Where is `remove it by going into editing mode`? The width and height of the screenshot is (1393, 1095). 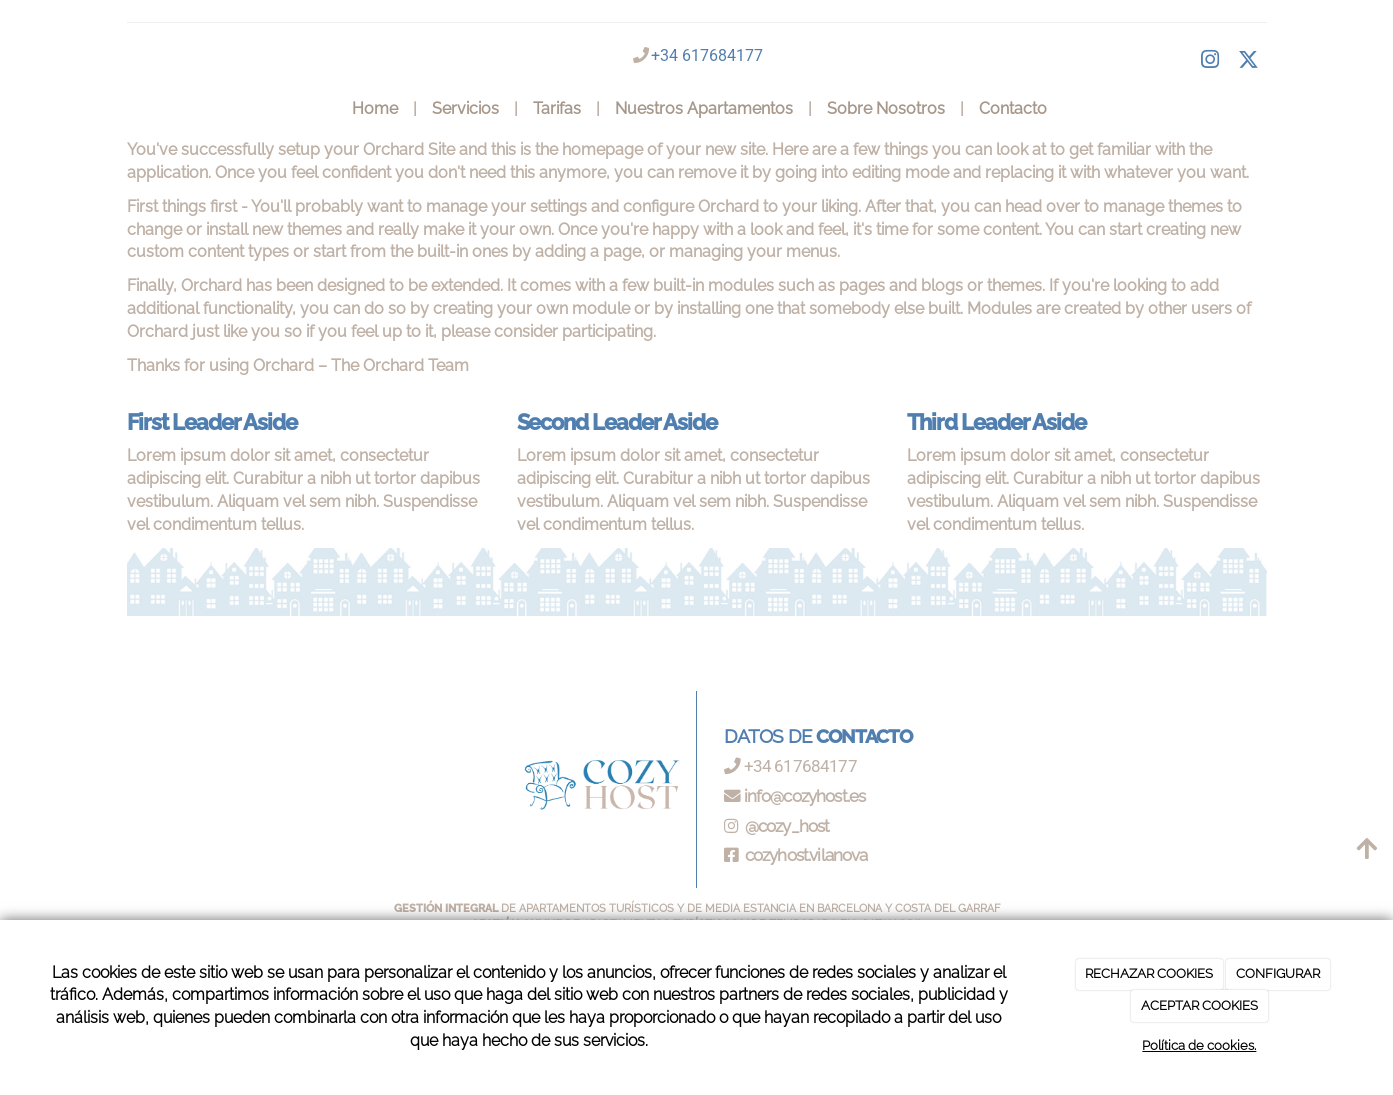 remove it by going into editing mode is located at coordinates (813, 172).